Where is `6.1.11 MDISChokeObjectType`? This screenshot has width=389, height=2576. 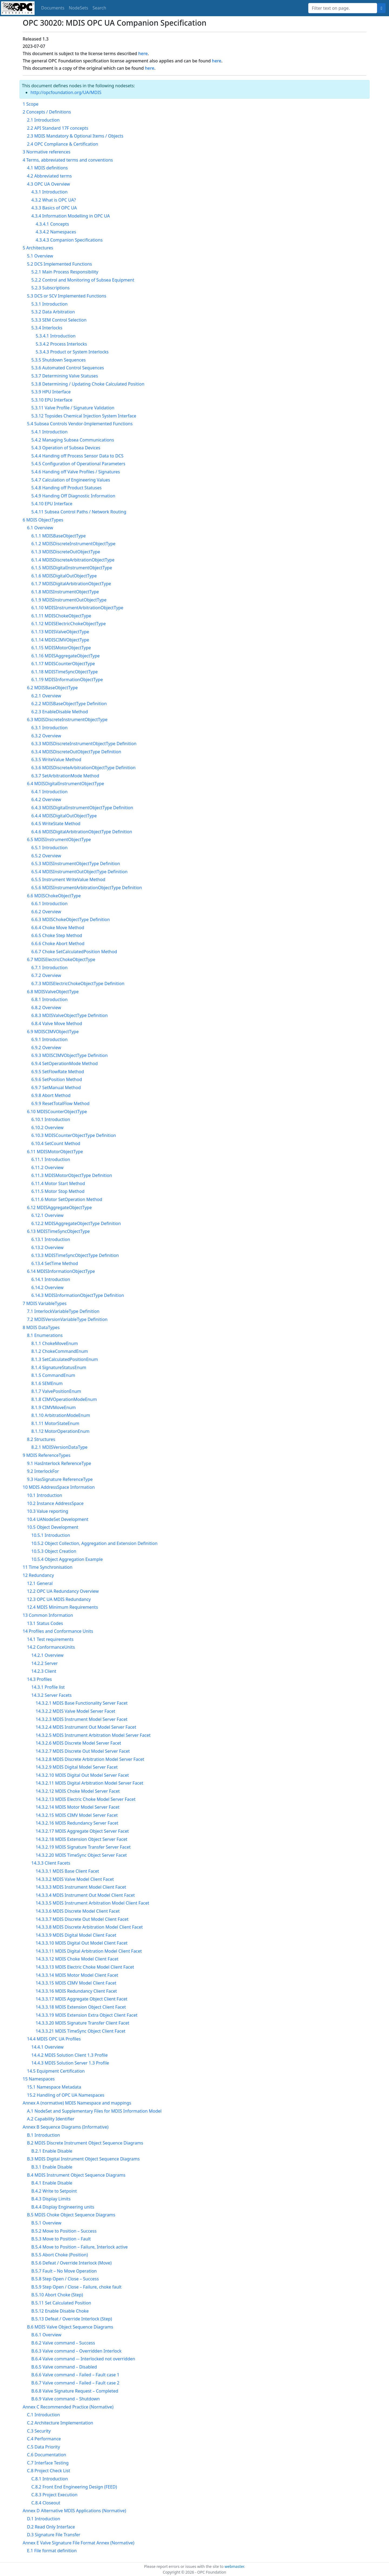 6.1.11 MDISChokeObjectType is located at coordinates (61, 616).